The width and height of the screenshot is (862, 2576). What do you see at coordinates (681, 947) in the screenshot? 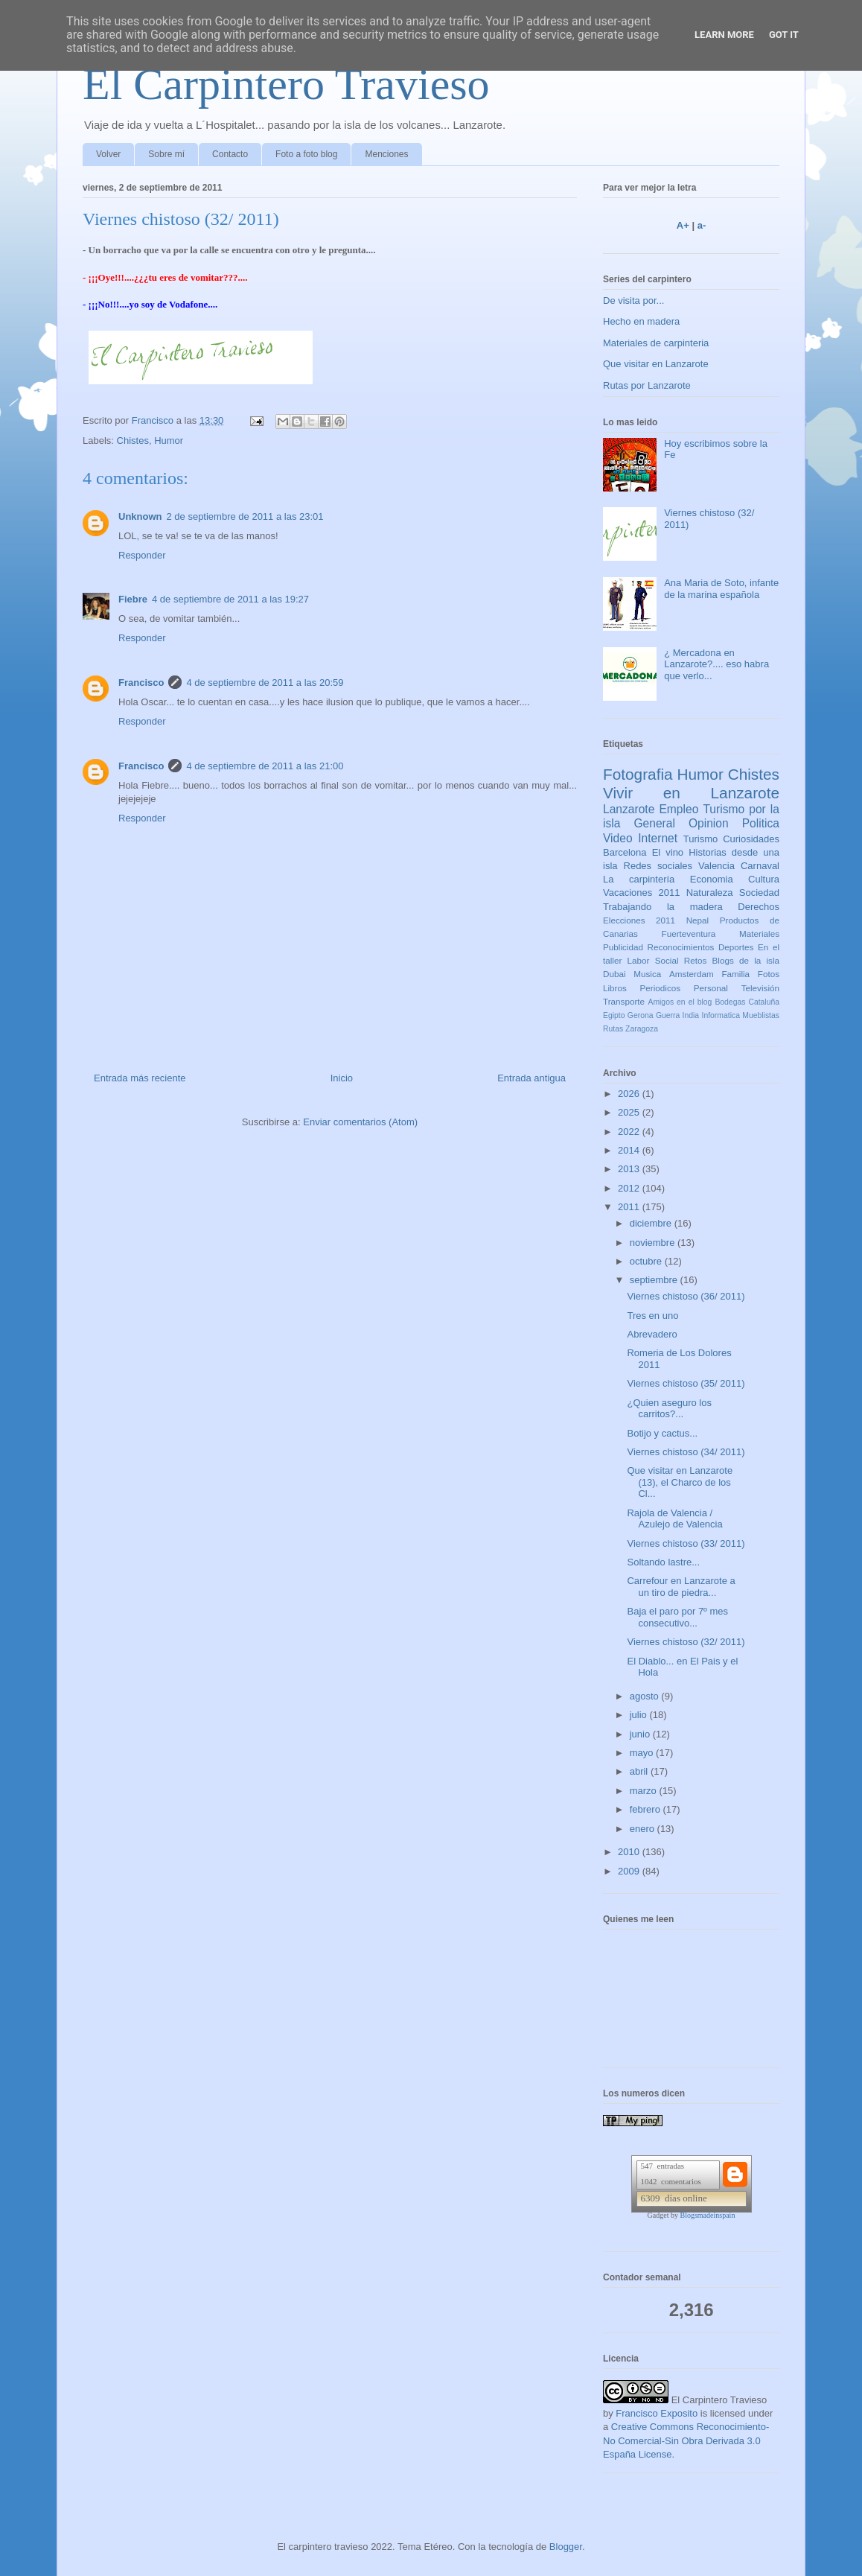
I see `Reconocimientos` at bounding box center [681, 947].